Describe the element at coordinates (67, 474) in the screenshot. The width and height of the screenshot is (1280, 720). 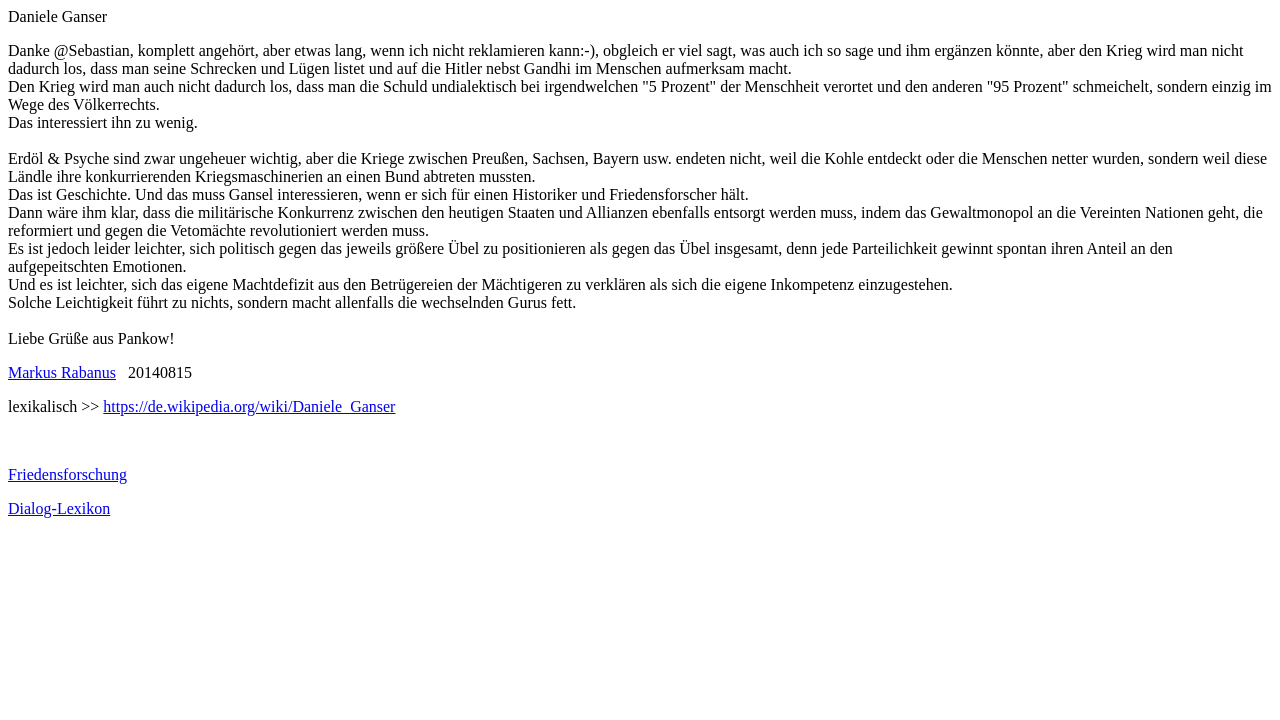
I see `Friedensforschung` at that location.